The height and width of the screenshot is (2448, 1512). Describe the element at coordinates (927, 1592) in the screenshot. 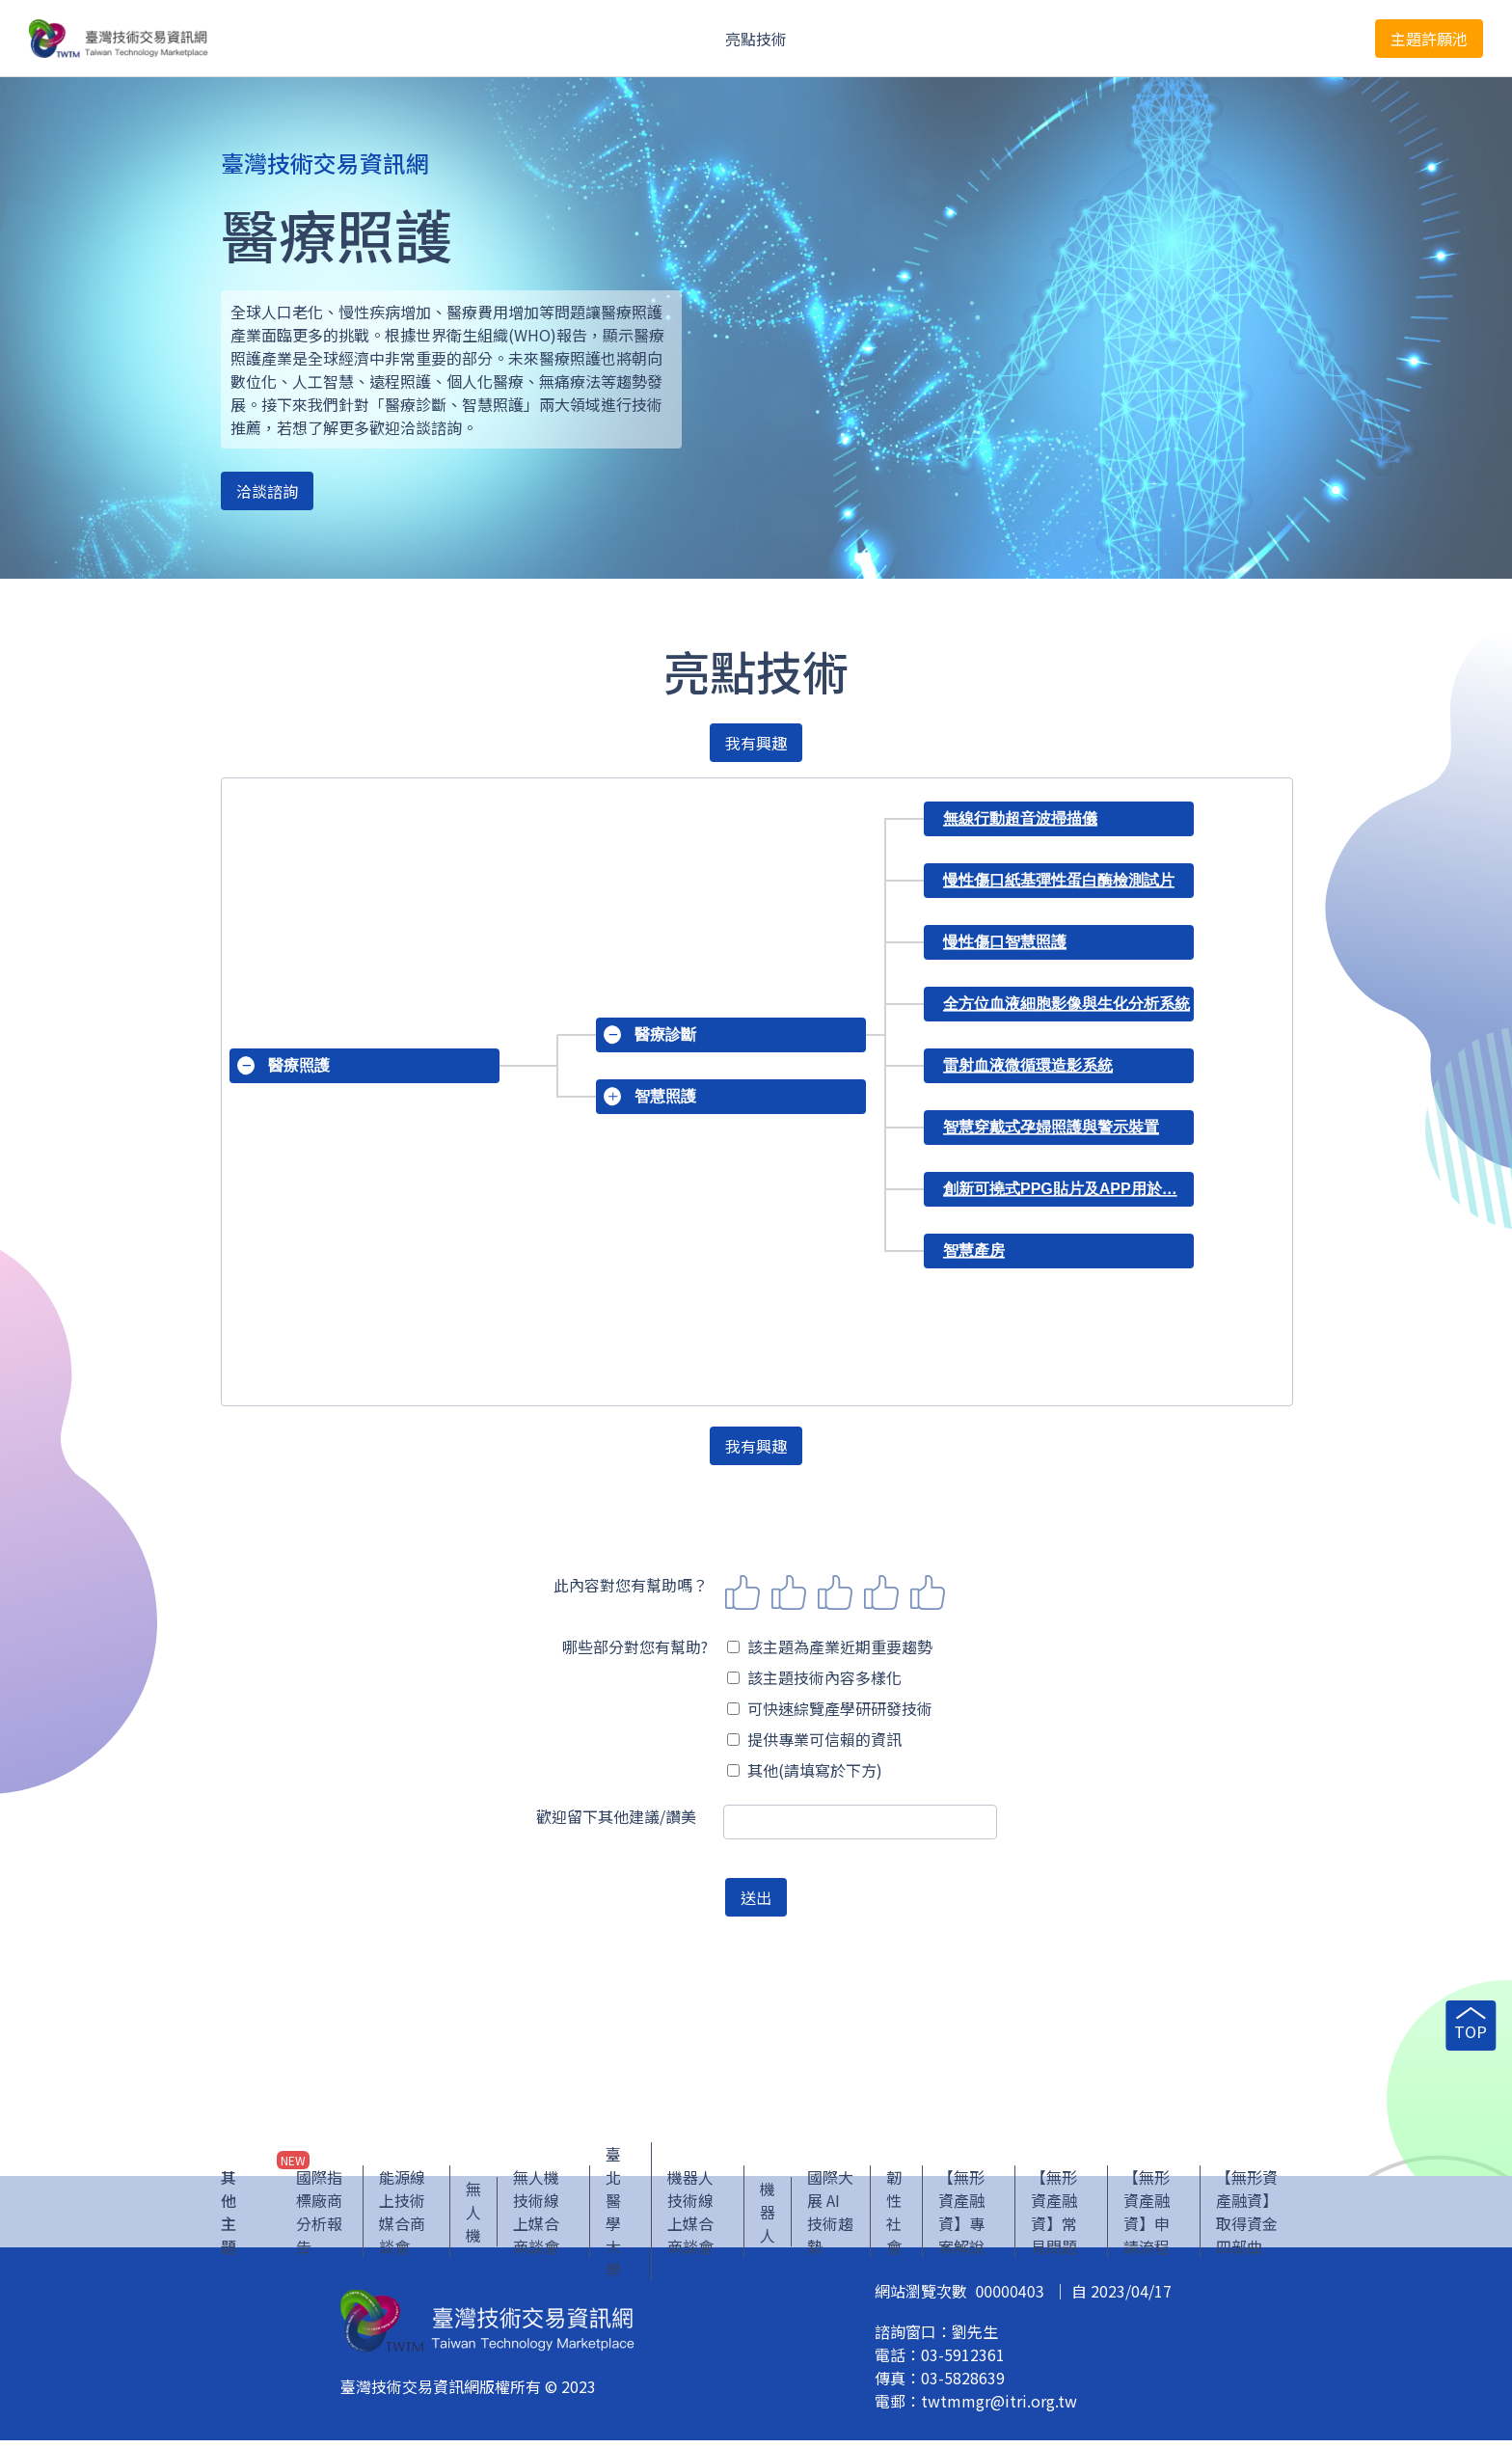

I see `5 stars` at that location.